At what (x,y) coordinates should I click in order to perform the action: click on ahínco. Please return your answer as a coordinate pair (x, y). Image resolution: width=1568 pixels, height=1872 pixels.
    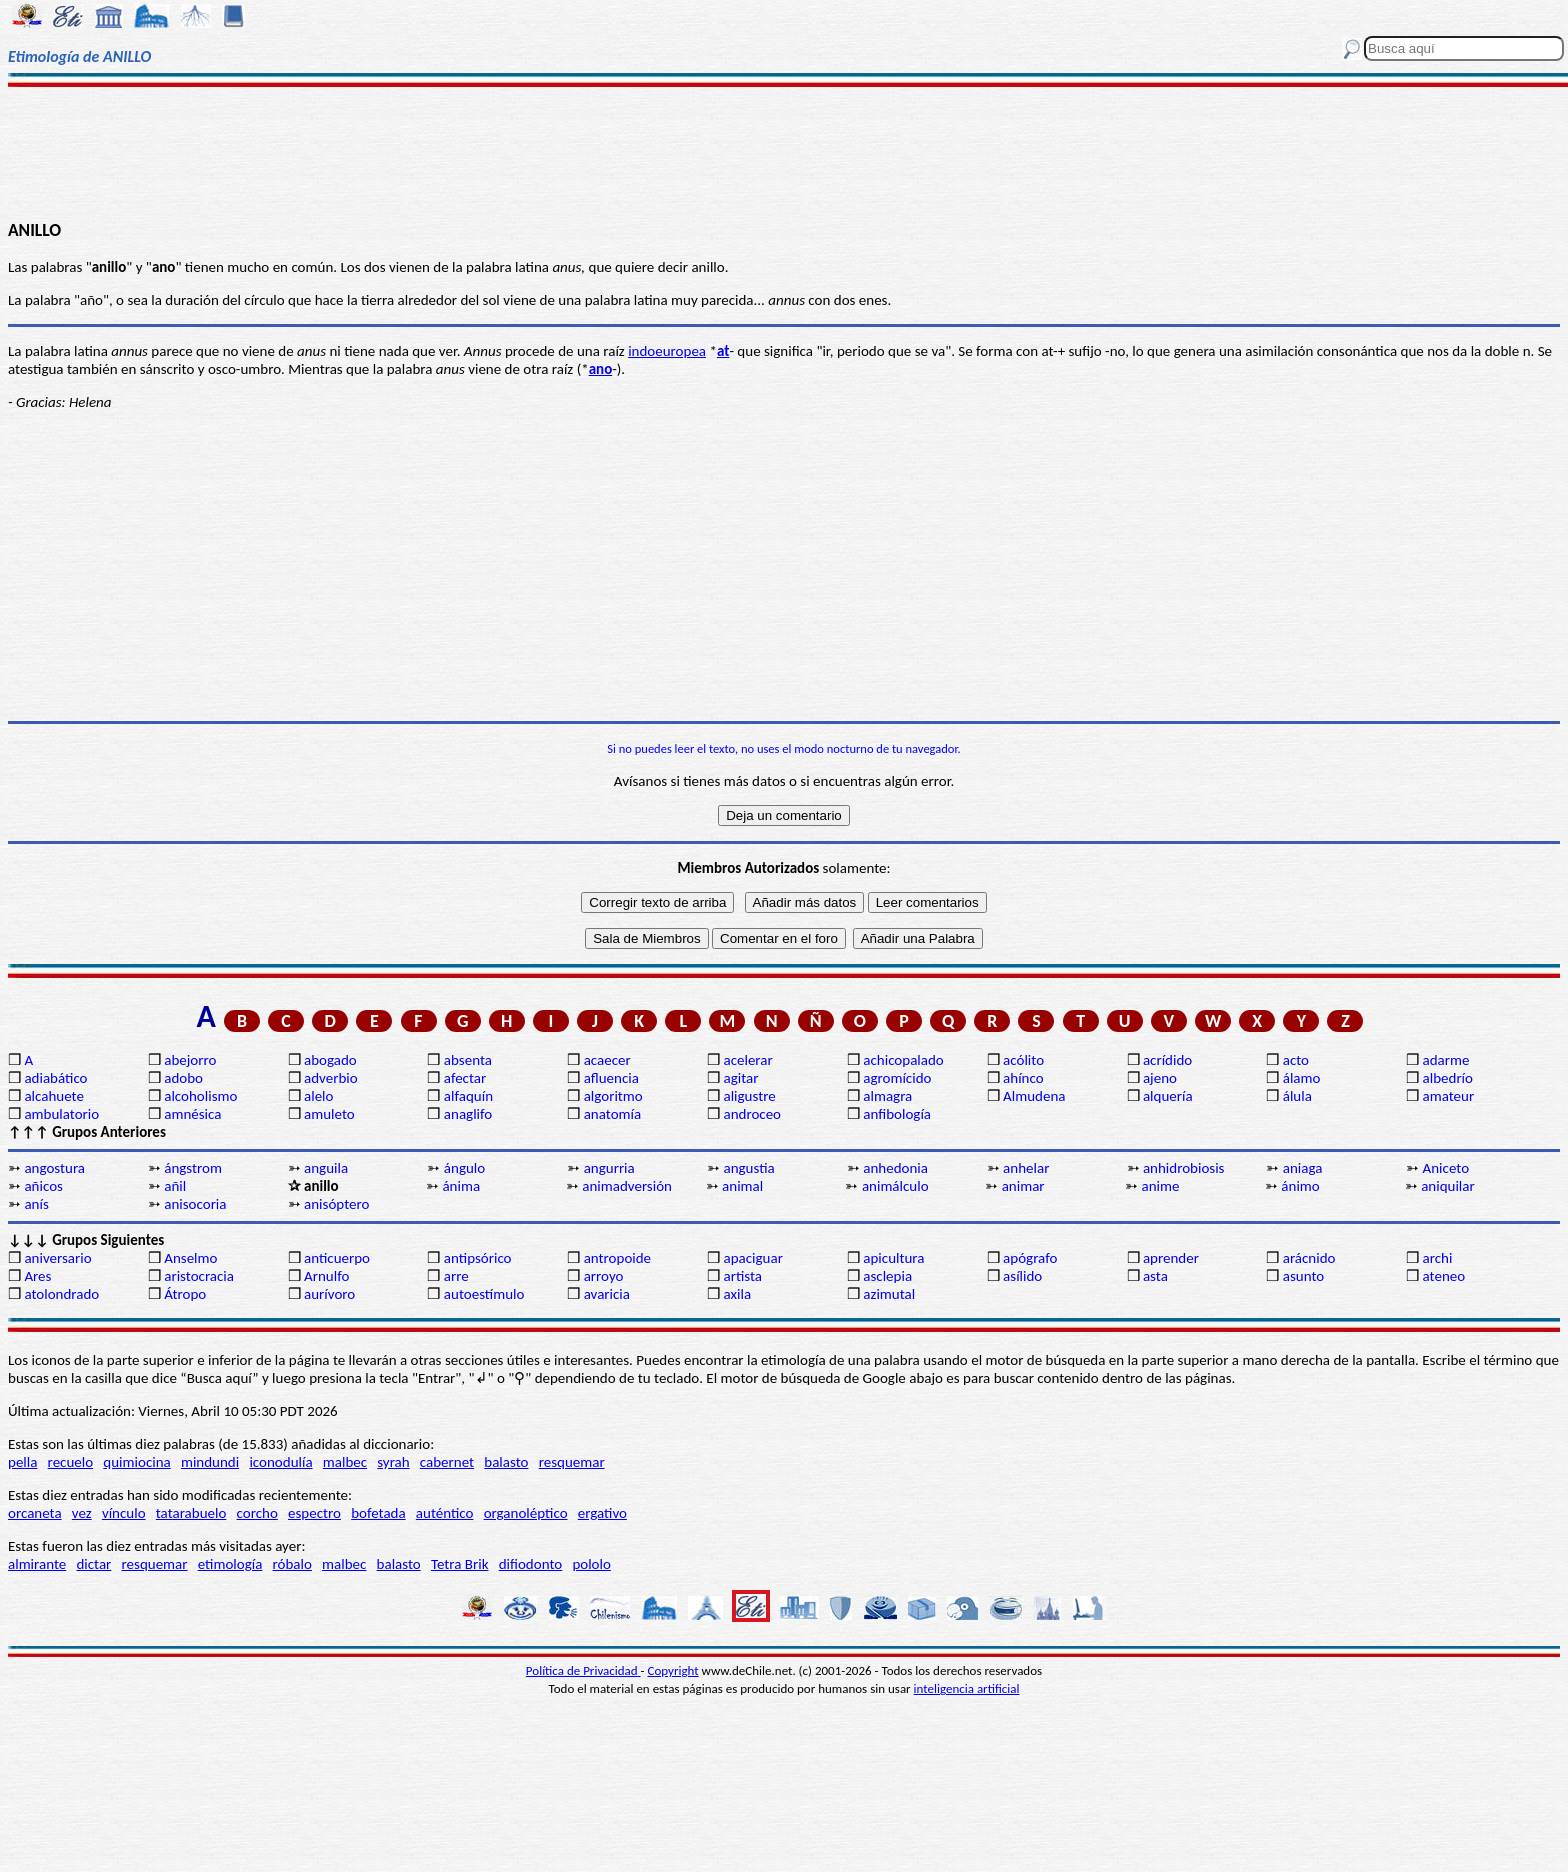
    Looking at the image, I should click on (1023, 1078).